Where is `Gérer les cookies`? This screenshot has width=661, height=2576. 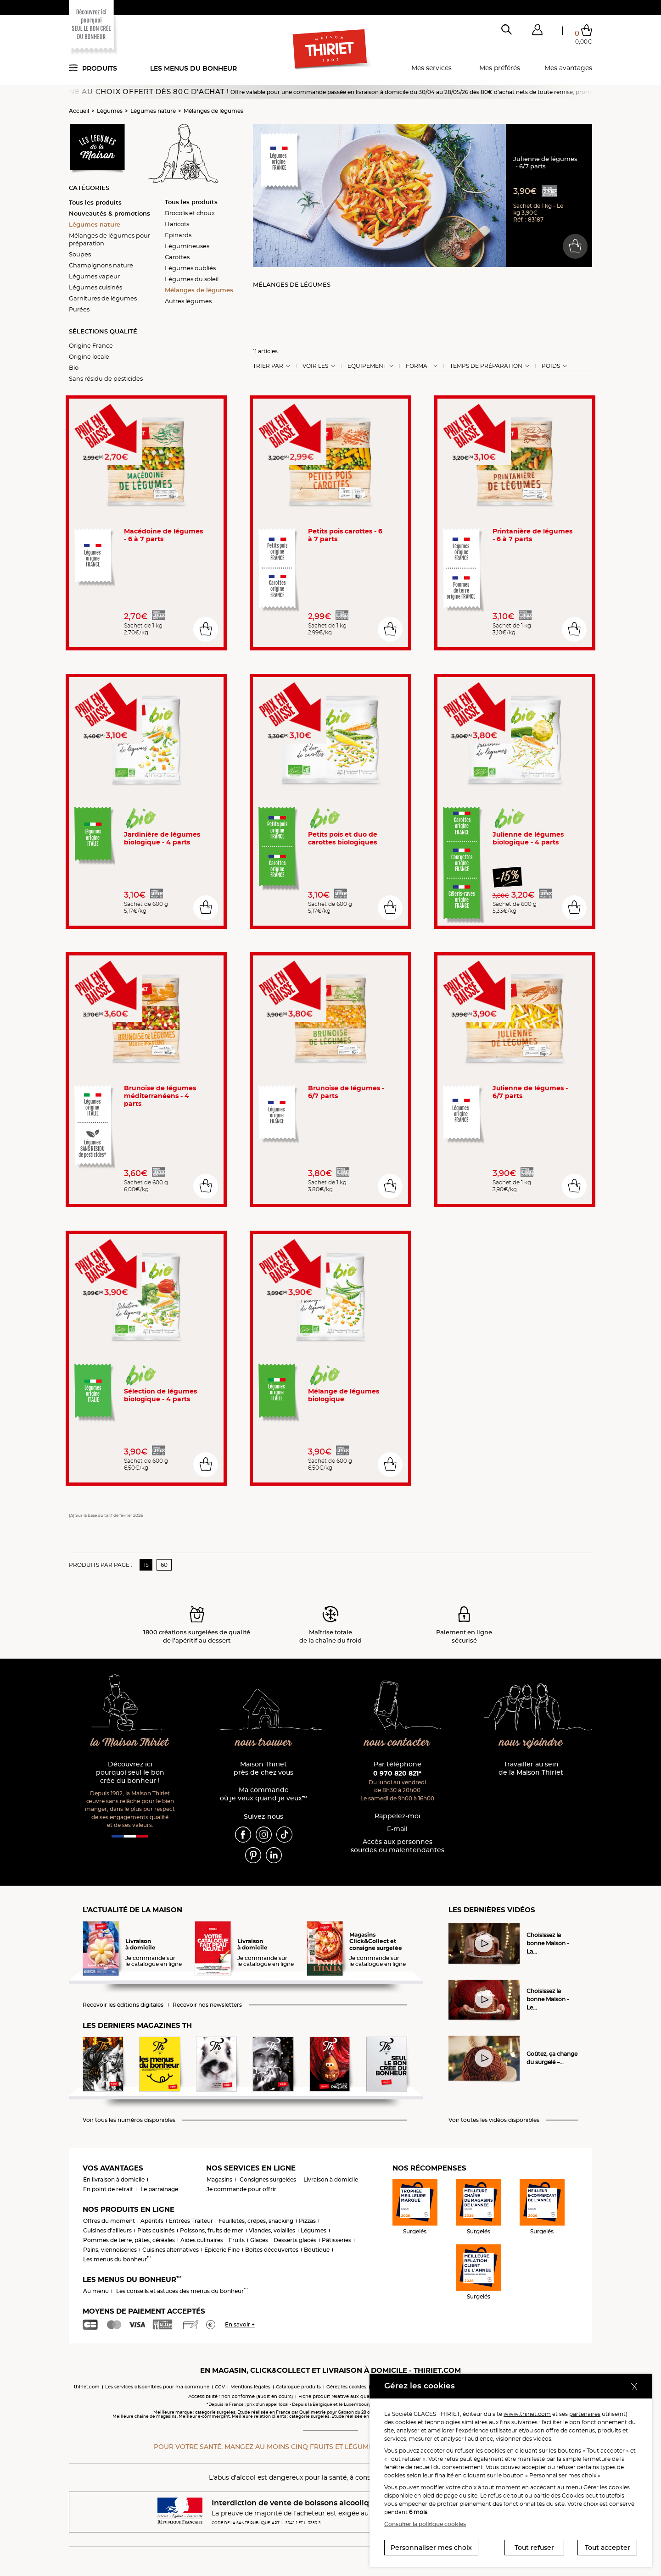
Gérer les cookies is located at coordinates (606, 2487).